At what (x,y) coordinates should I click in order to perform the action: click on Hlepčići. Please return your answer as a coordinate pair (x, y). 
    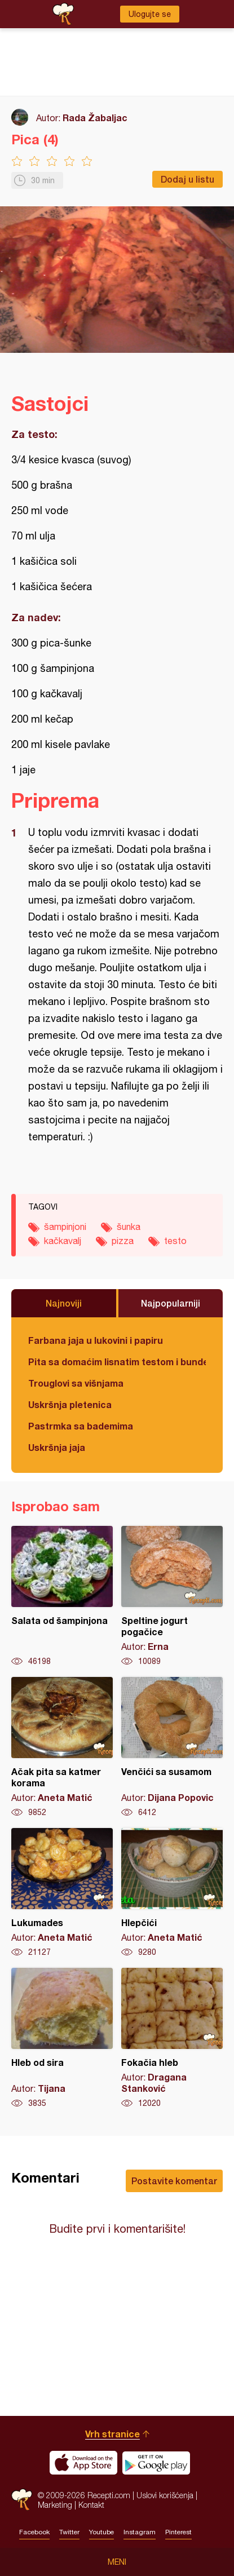
    Looking at the image, I should click on (172, 1893).